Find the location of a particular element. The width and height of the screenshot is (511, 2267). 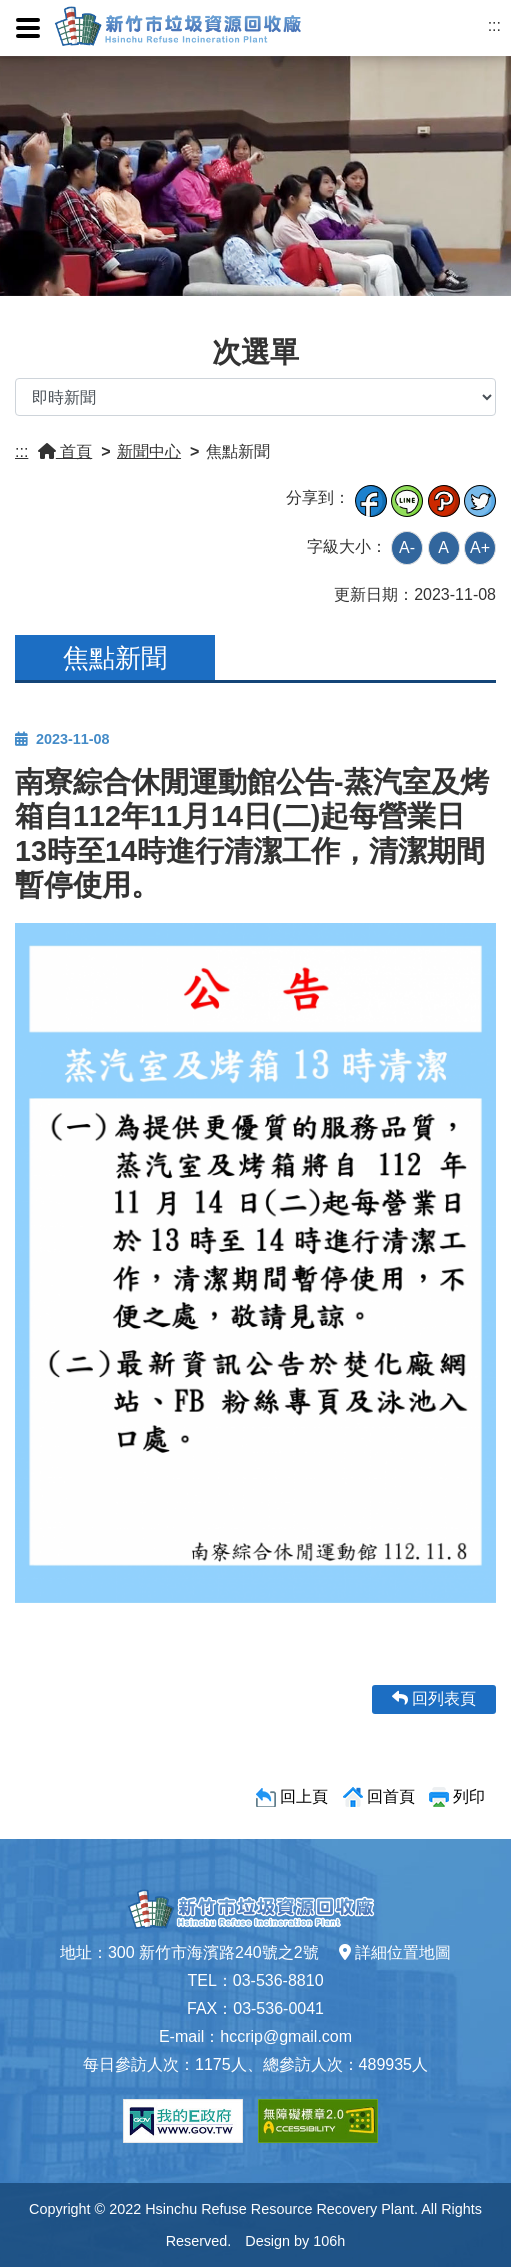

次選單 is located at coordinates (255, 352).